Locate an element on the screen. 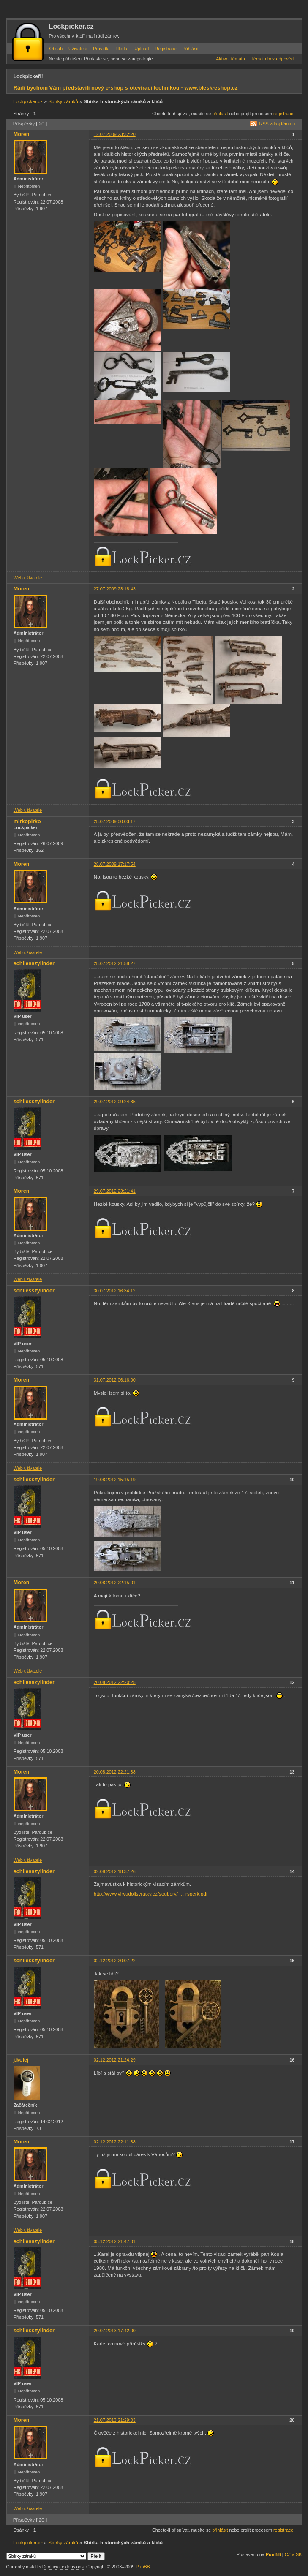 The height and width of the screenshot is (2576, 308). RSS zdroj tématu is located at coordinates (277, 123).